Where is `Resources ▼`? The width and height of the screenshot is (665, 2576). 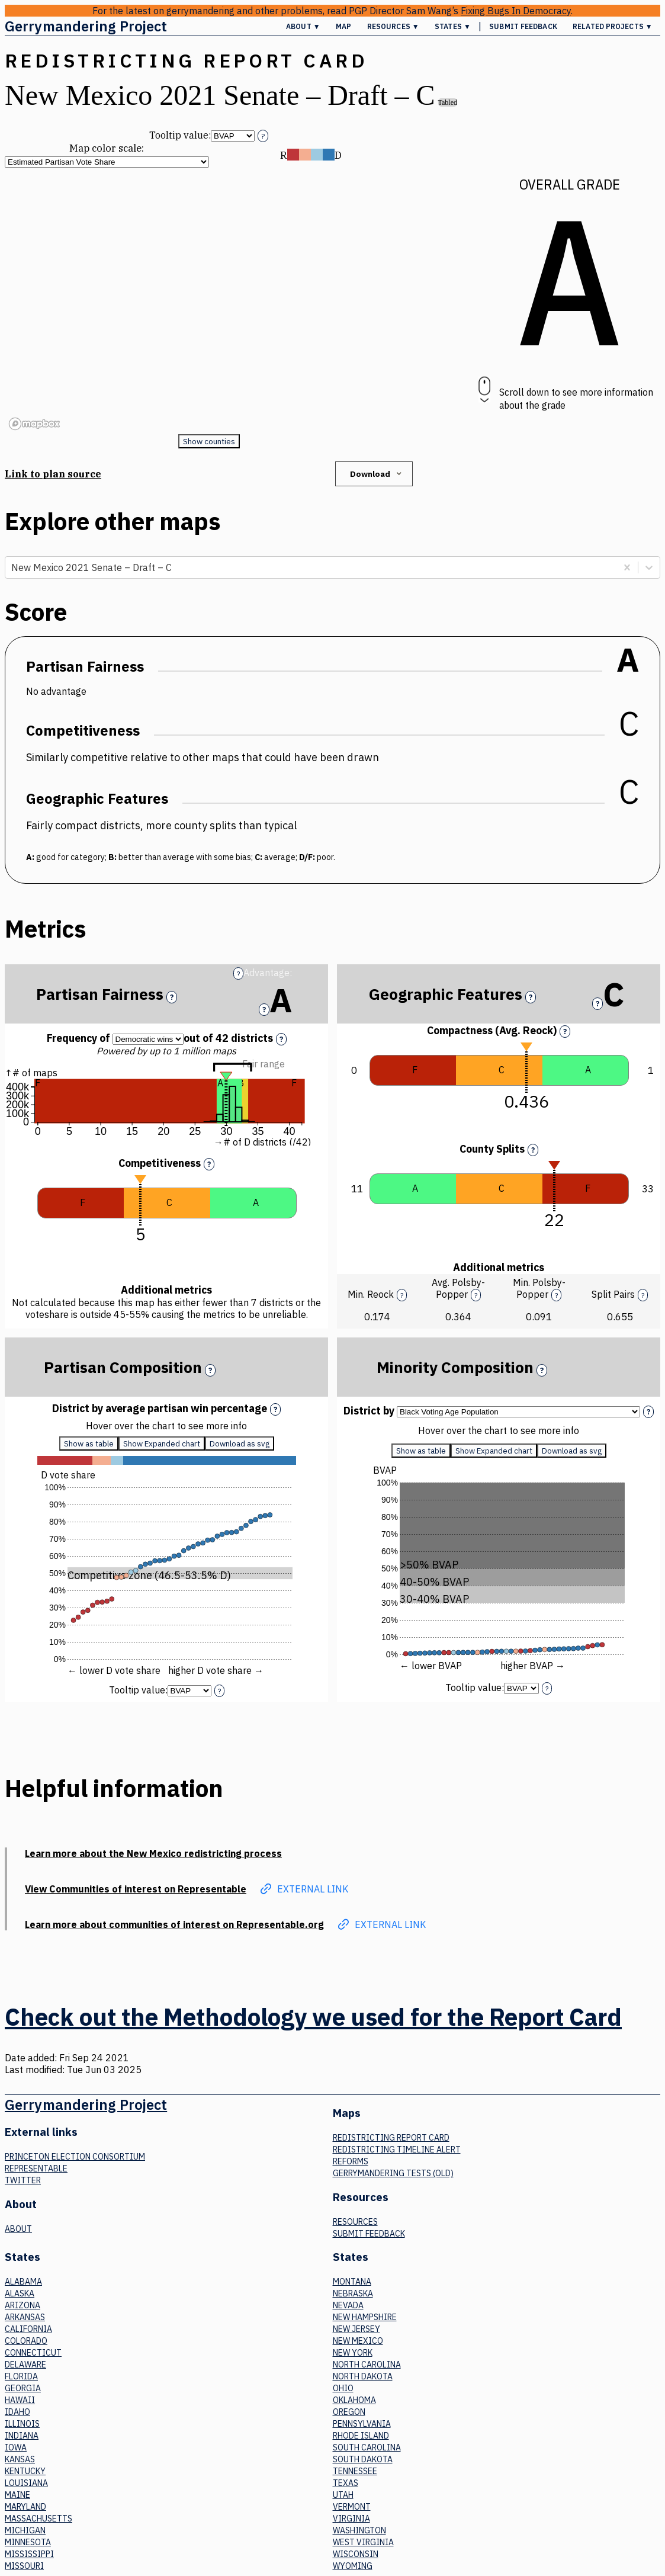
Resources ▼ is located at coordinates (393, 26).